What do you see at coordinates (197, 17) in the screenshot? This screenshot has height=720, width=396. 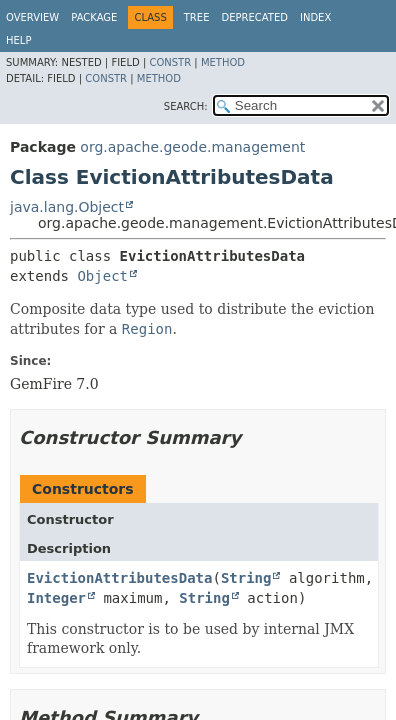 I see `Tree` at bounding box center [197, 17].